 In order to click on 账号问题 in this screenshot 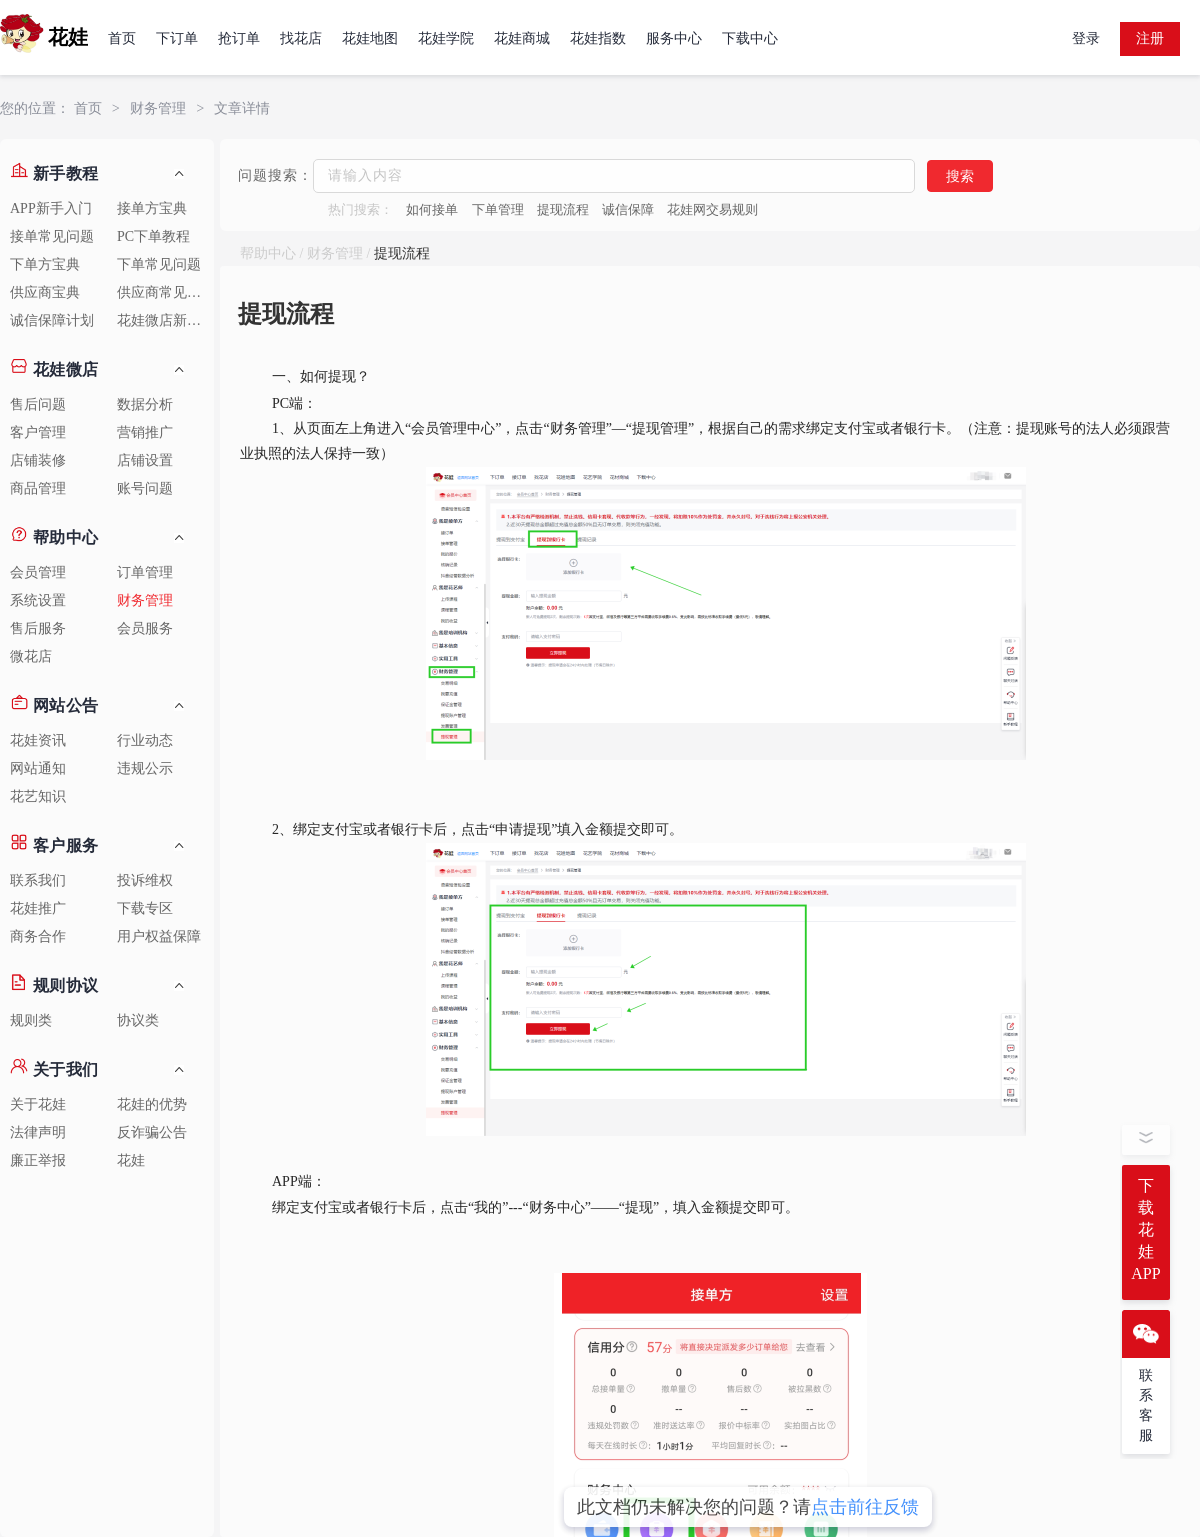, I will do `click(145, 488)`.